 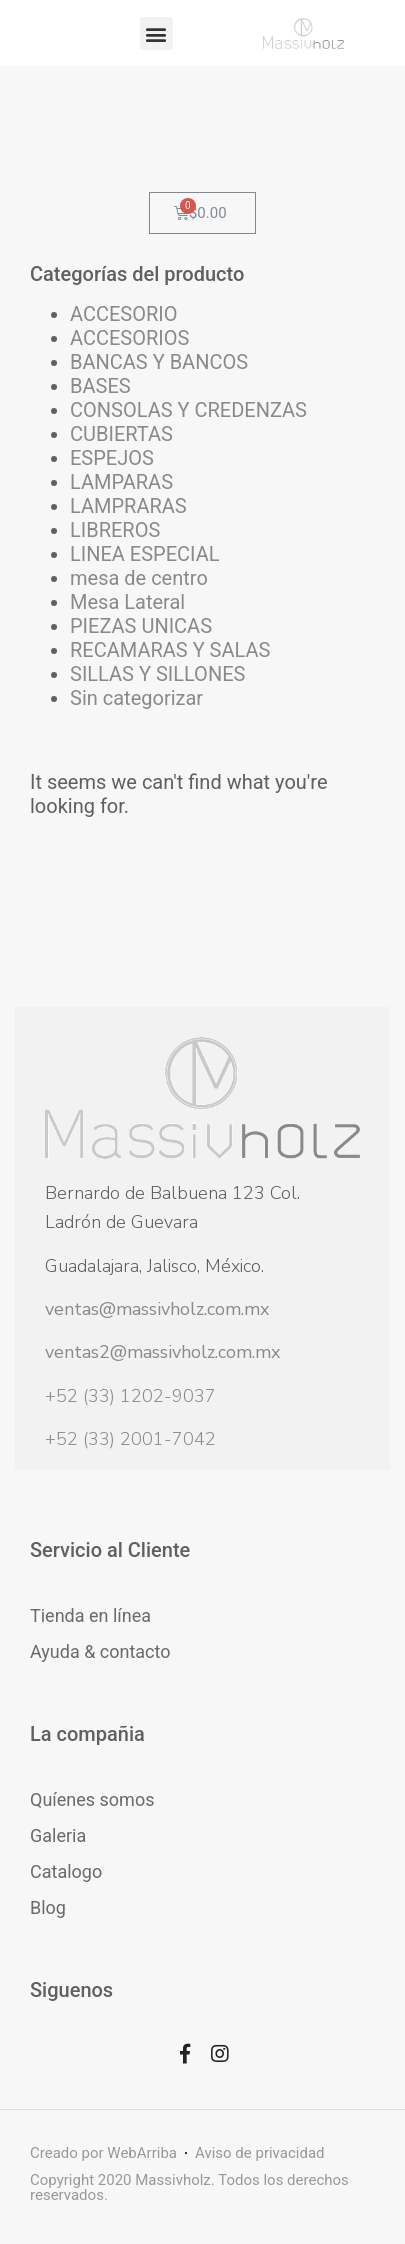 I want to click on Mesa Lateral, so click(x=127, y=602).